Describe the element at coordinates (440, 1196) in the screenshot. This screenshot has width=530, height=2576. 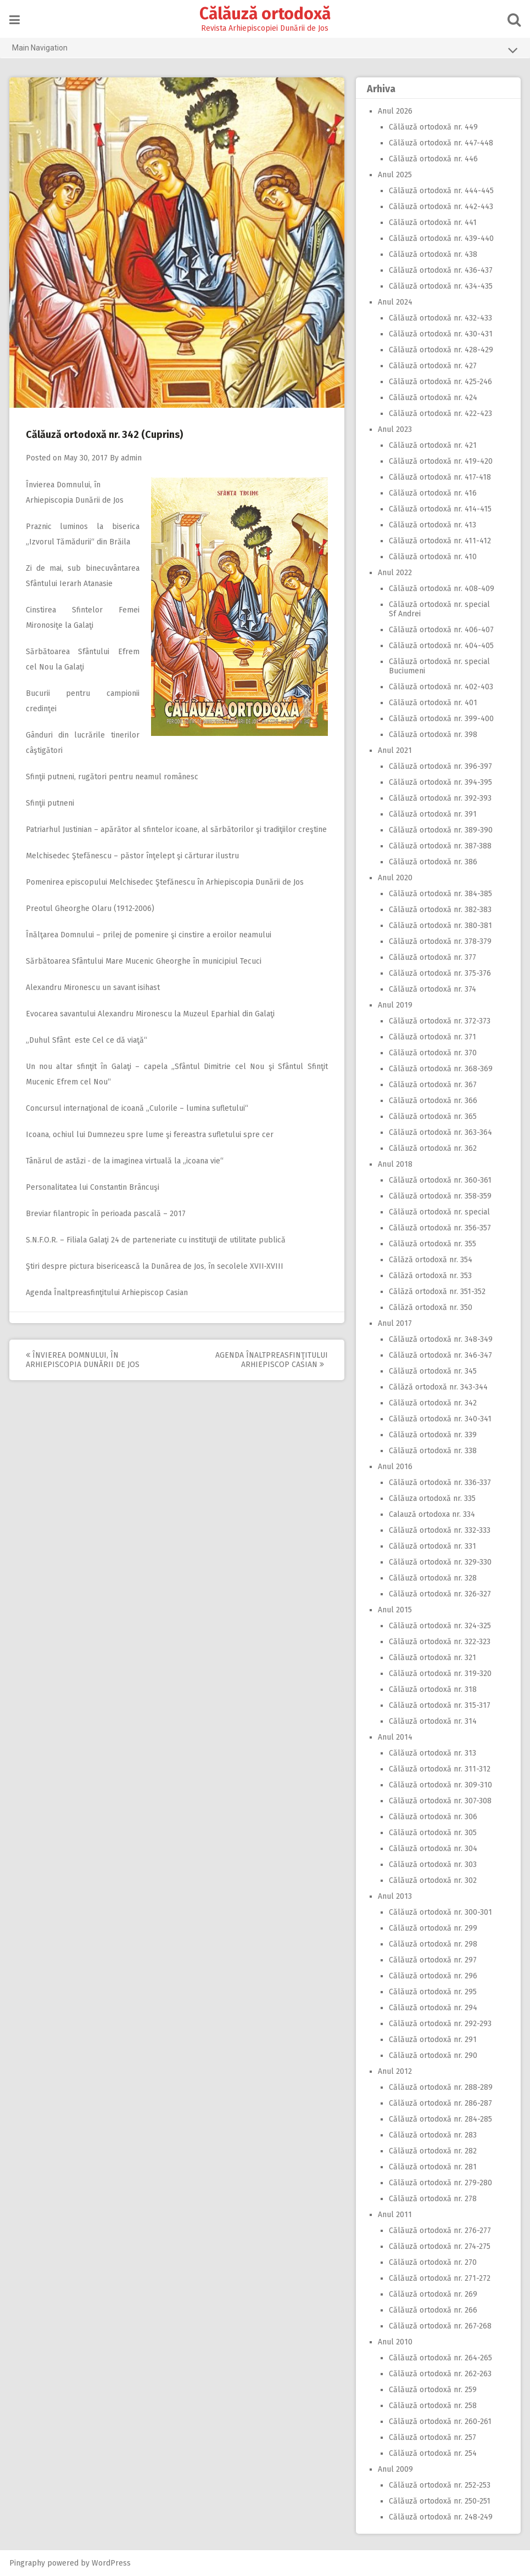
I see `Călăuză ortodoxă nr. 358-359` at that location.